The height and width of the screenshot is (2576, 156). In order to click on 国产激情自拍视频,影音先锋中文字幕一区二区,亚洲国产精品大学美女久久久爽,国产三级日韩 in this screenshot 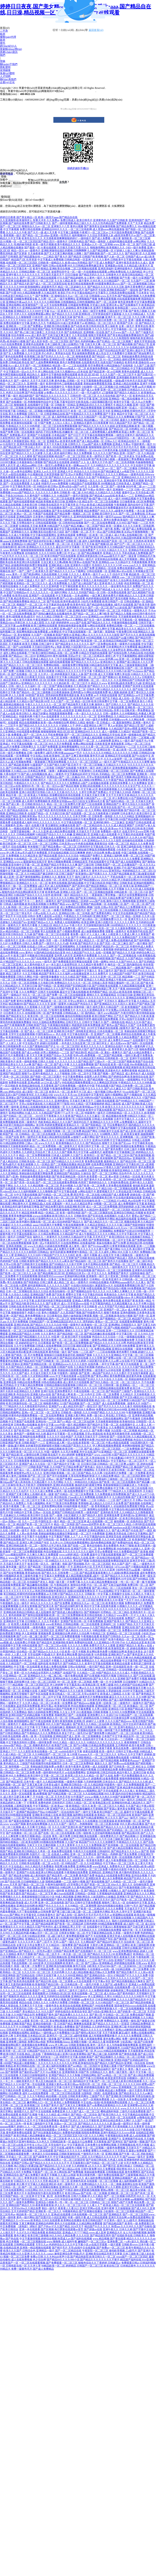, I will do `click(77, 863)`.